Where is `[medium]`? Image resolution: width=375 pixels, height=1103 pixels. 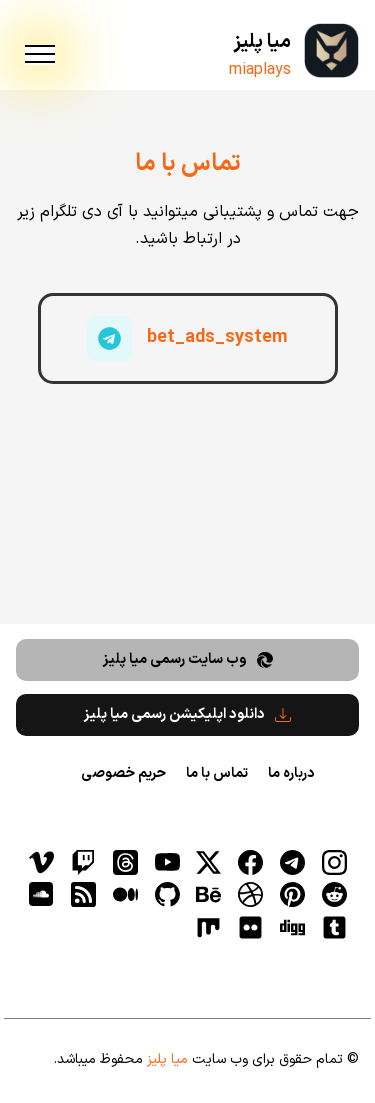 [medium] is located at coordinates (125, 895).